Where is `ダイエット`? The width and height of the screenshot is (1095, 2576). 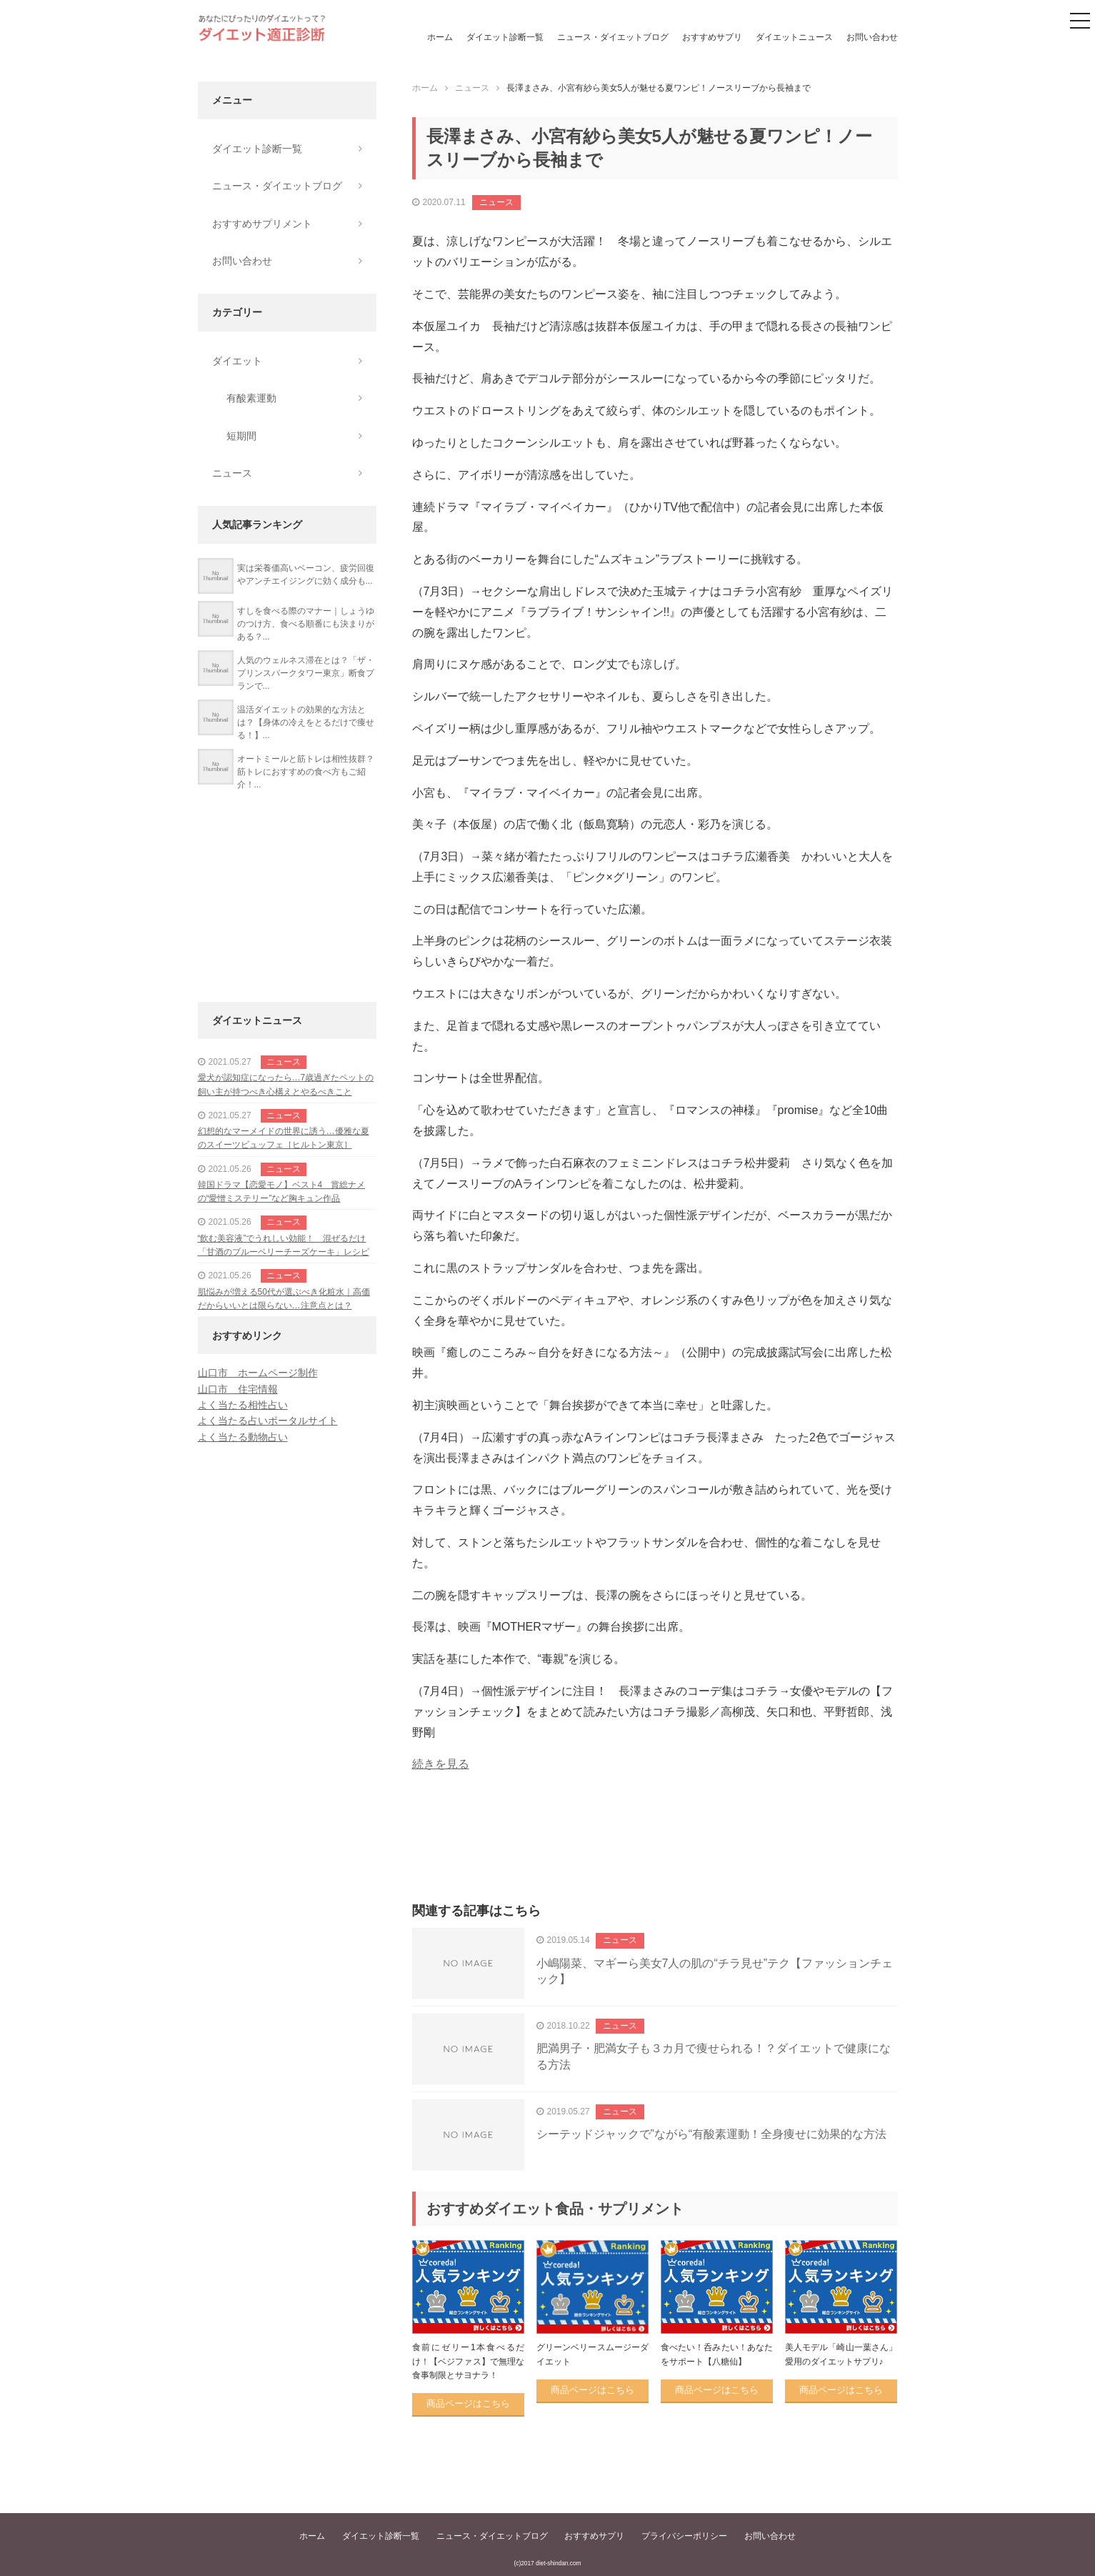
ダイエット is located at coordinates (237, 361).